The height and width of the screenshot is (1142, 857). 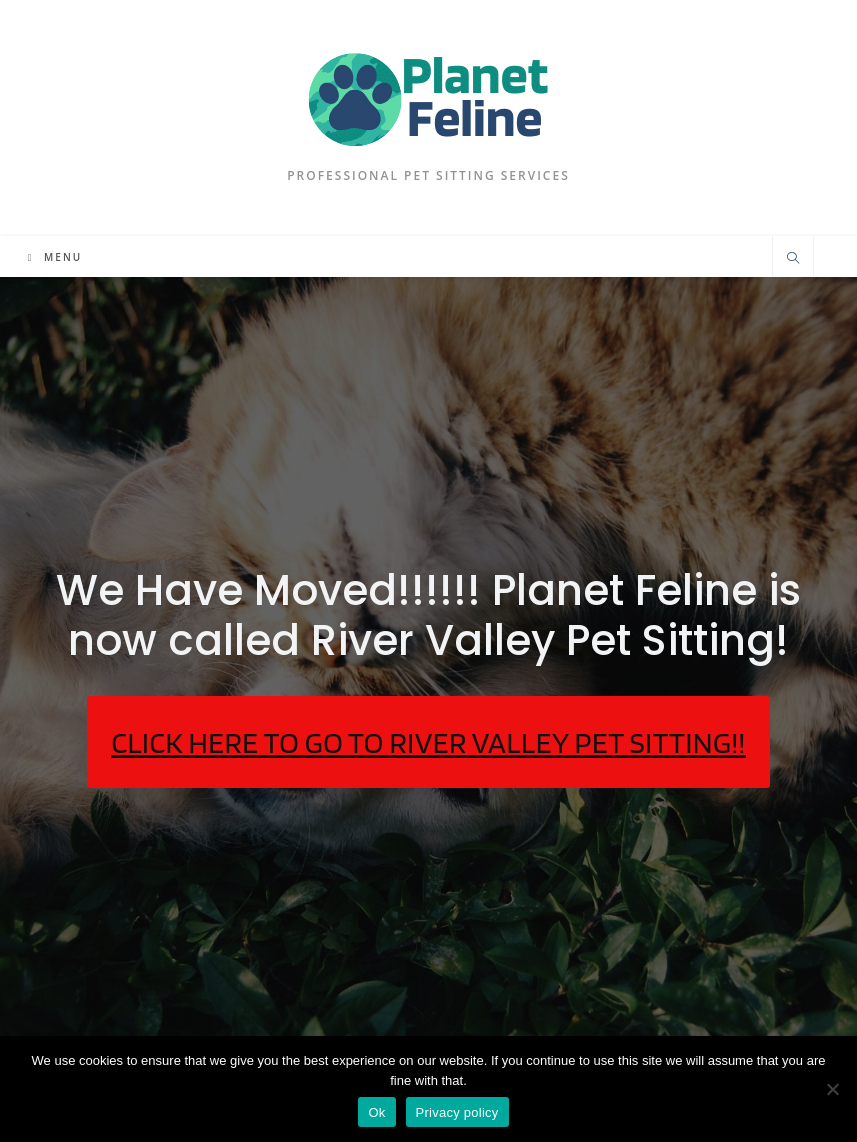 What do you see at coordinates (457, 1112) in the screenshot?
I see `Privacy policy` at bounding box center [457, 1112].